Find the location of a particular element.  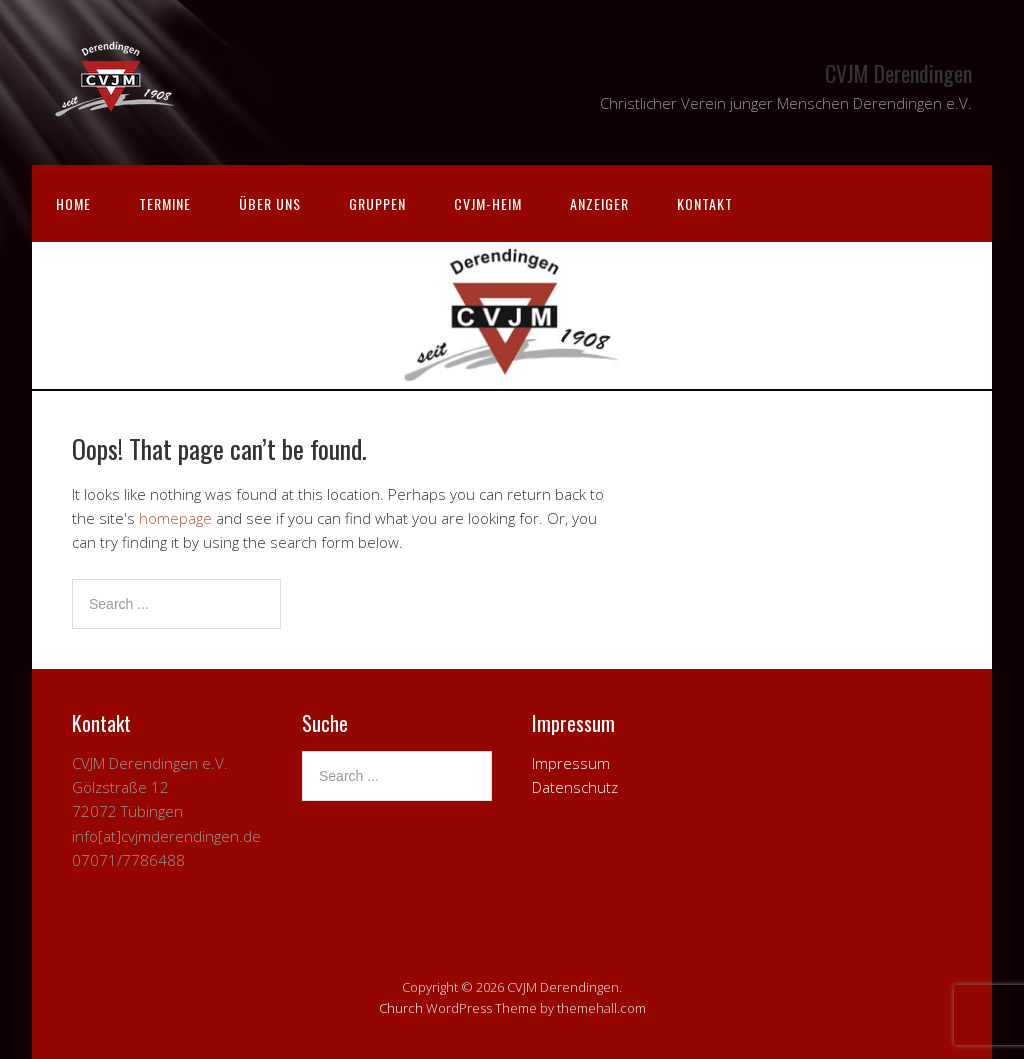

Home is located at coordinates (73, 203).